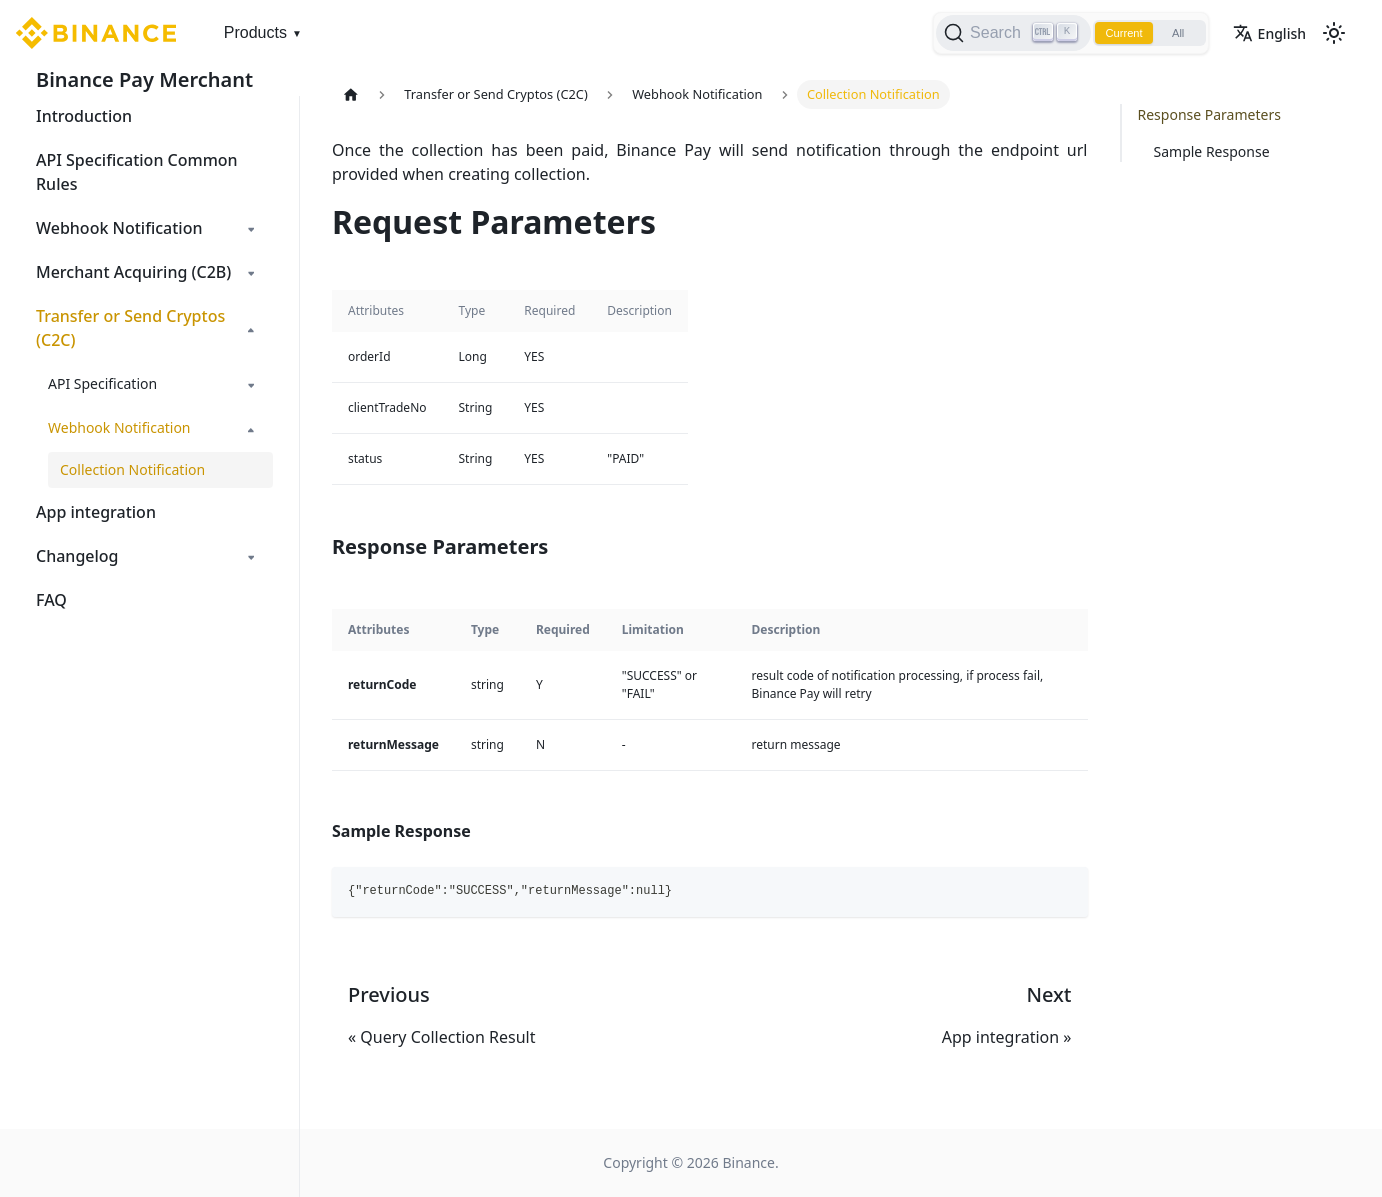 Image resolution: width=1382 pixels, height=1197 pixels. I want to click on [Home page], so click(351, 94).